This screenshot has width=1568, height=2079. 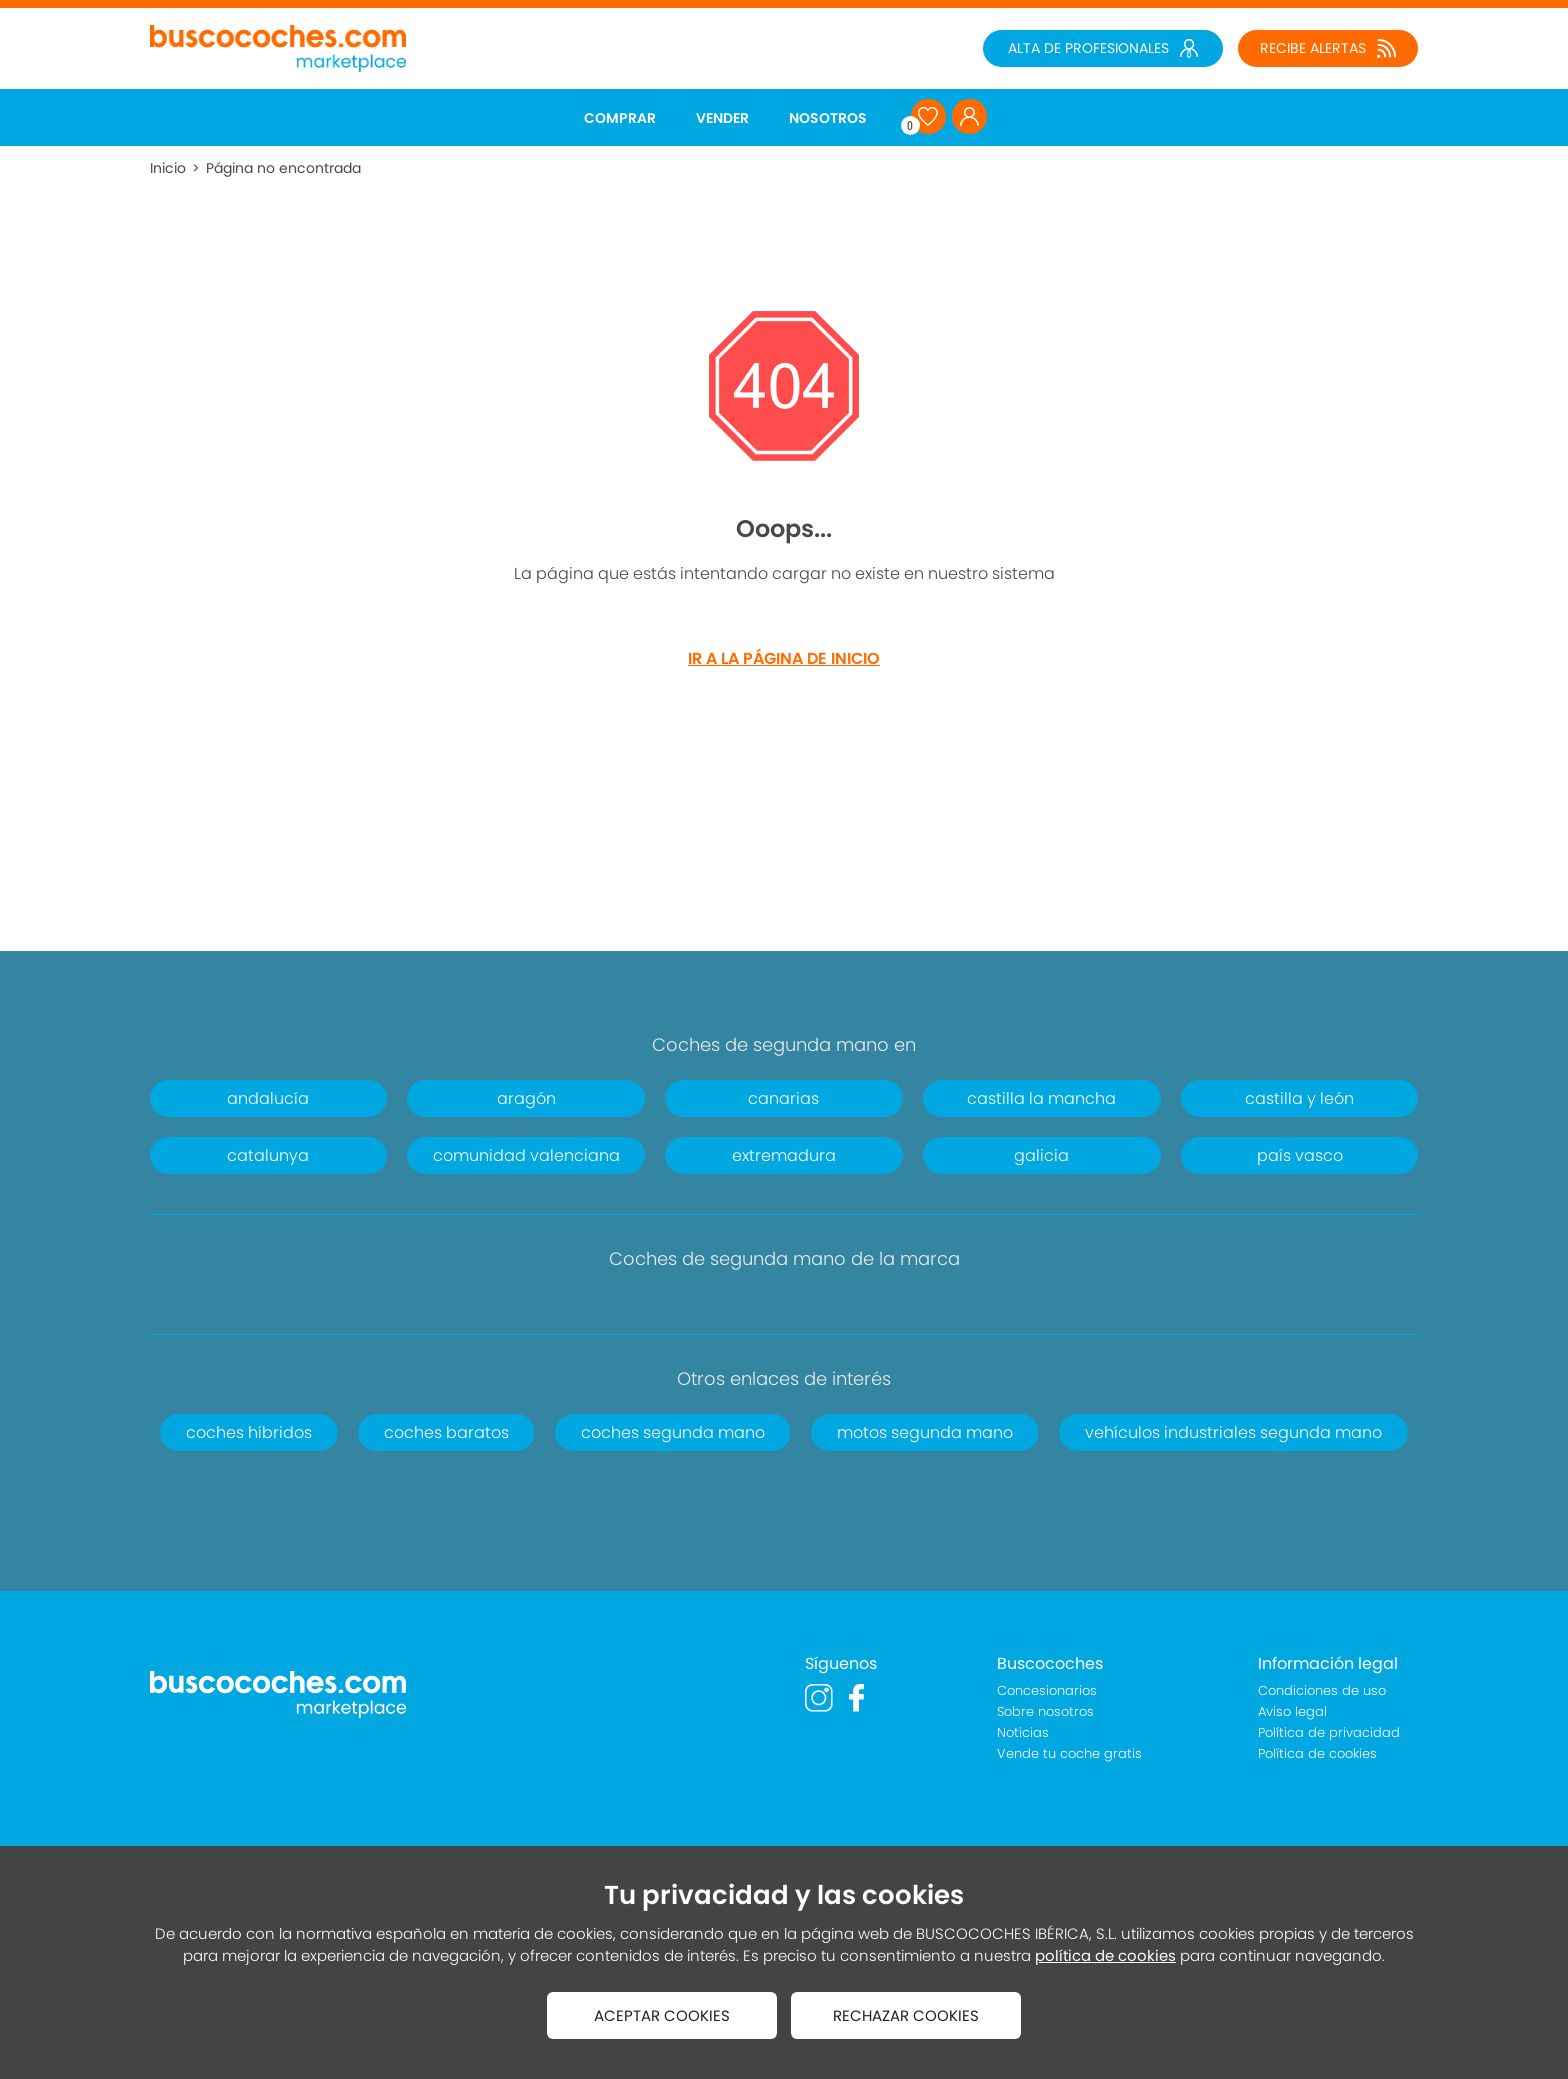 I want to click on Condiciones de uso, so click(x=1322, y=1690).